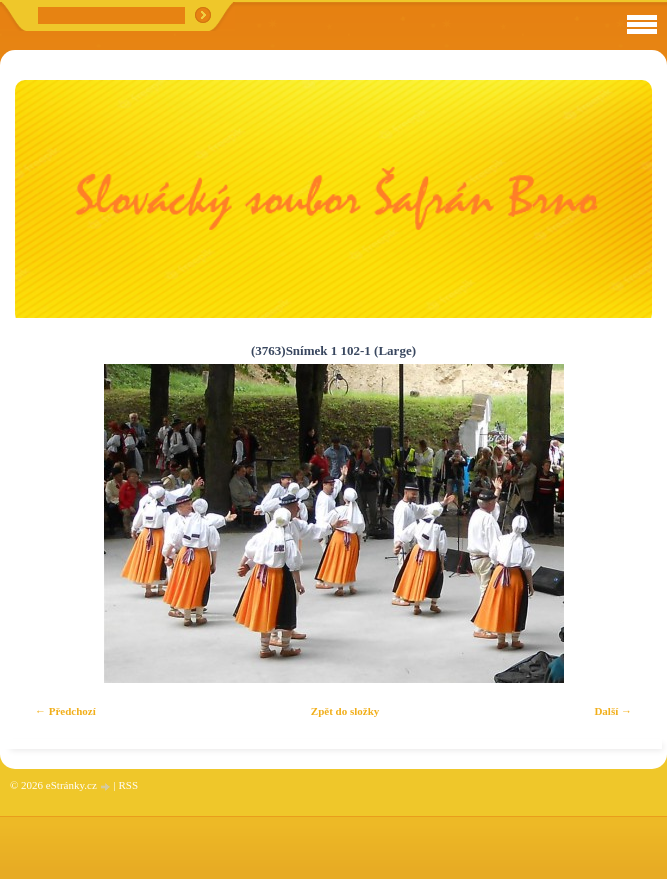 This screenshot has height=879, width=667. What do you see at coordinates (613, 711) in the screenshot?
I see `Další →` at bounding box center [613, 711].